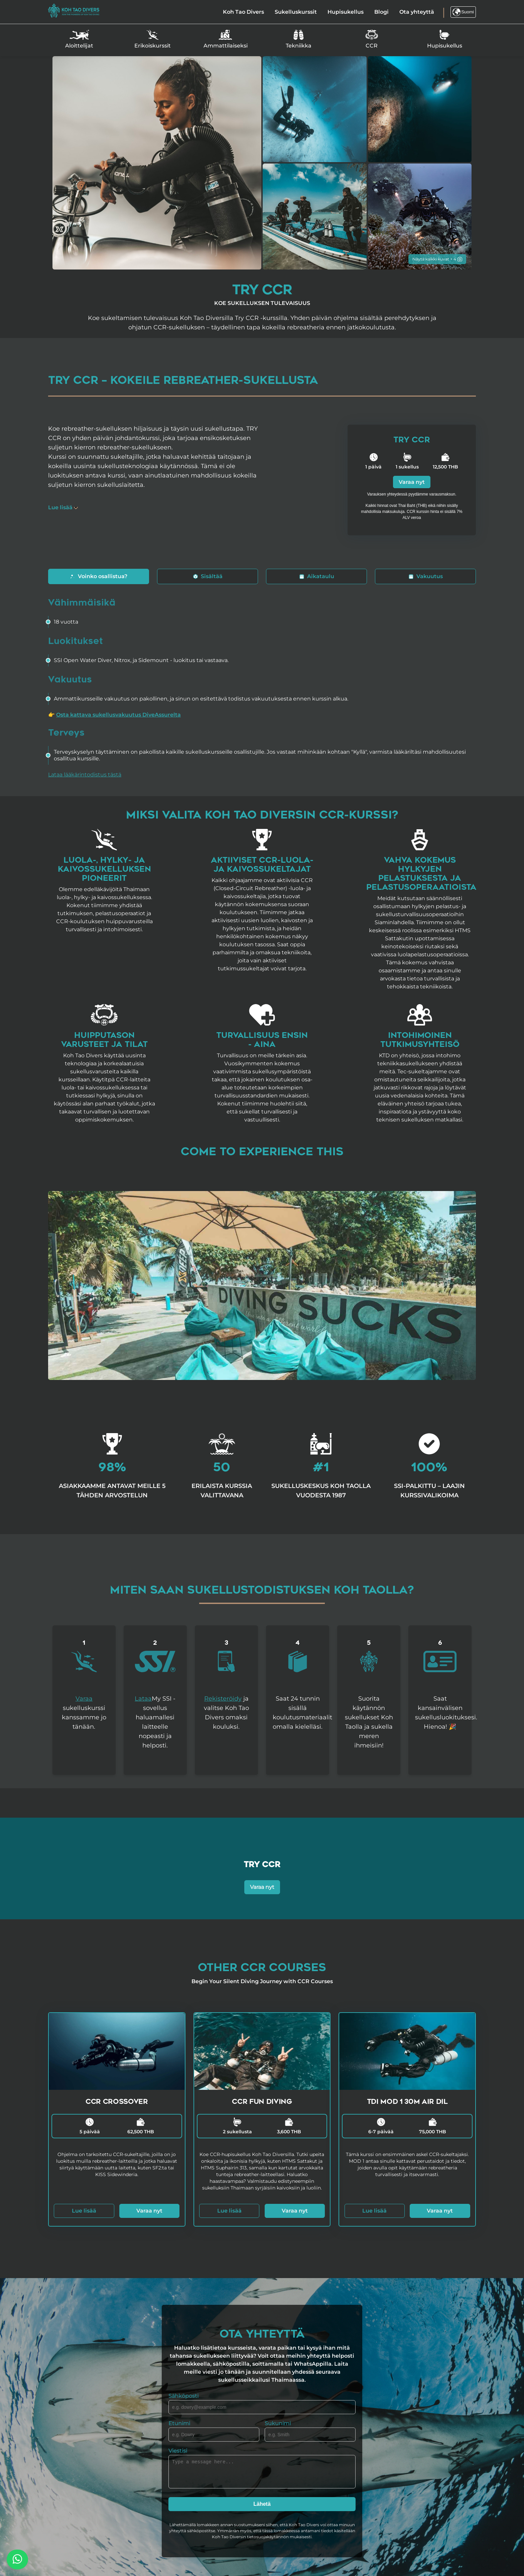 The height and width of the screenshot is (2576, 524). What do you see at coordinates (412, 482) in the screenshot?
I see `Varaa nyt` at bounding box center [412, 482].